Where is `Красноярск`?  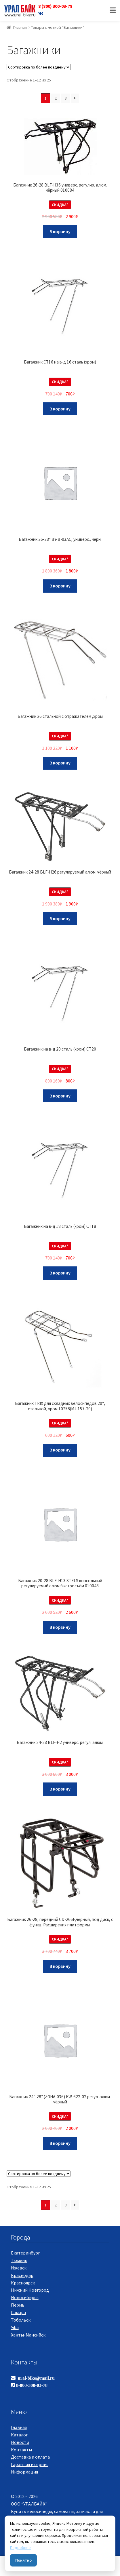 Красноярск is located at coordinates (23, 2283).